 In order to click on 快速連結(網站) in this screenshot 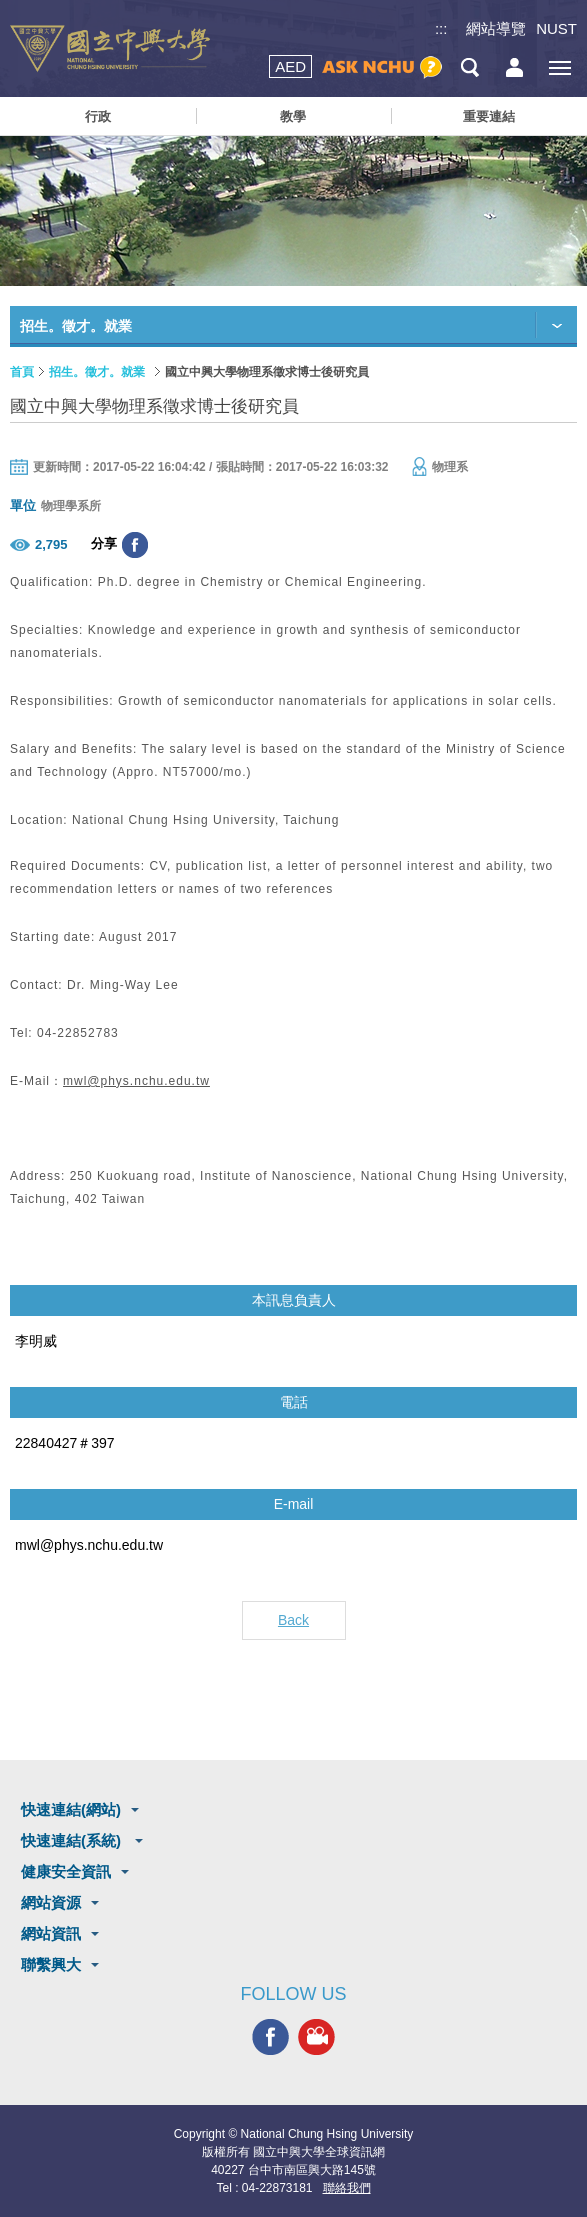, I will do `click(71, 1809)`.